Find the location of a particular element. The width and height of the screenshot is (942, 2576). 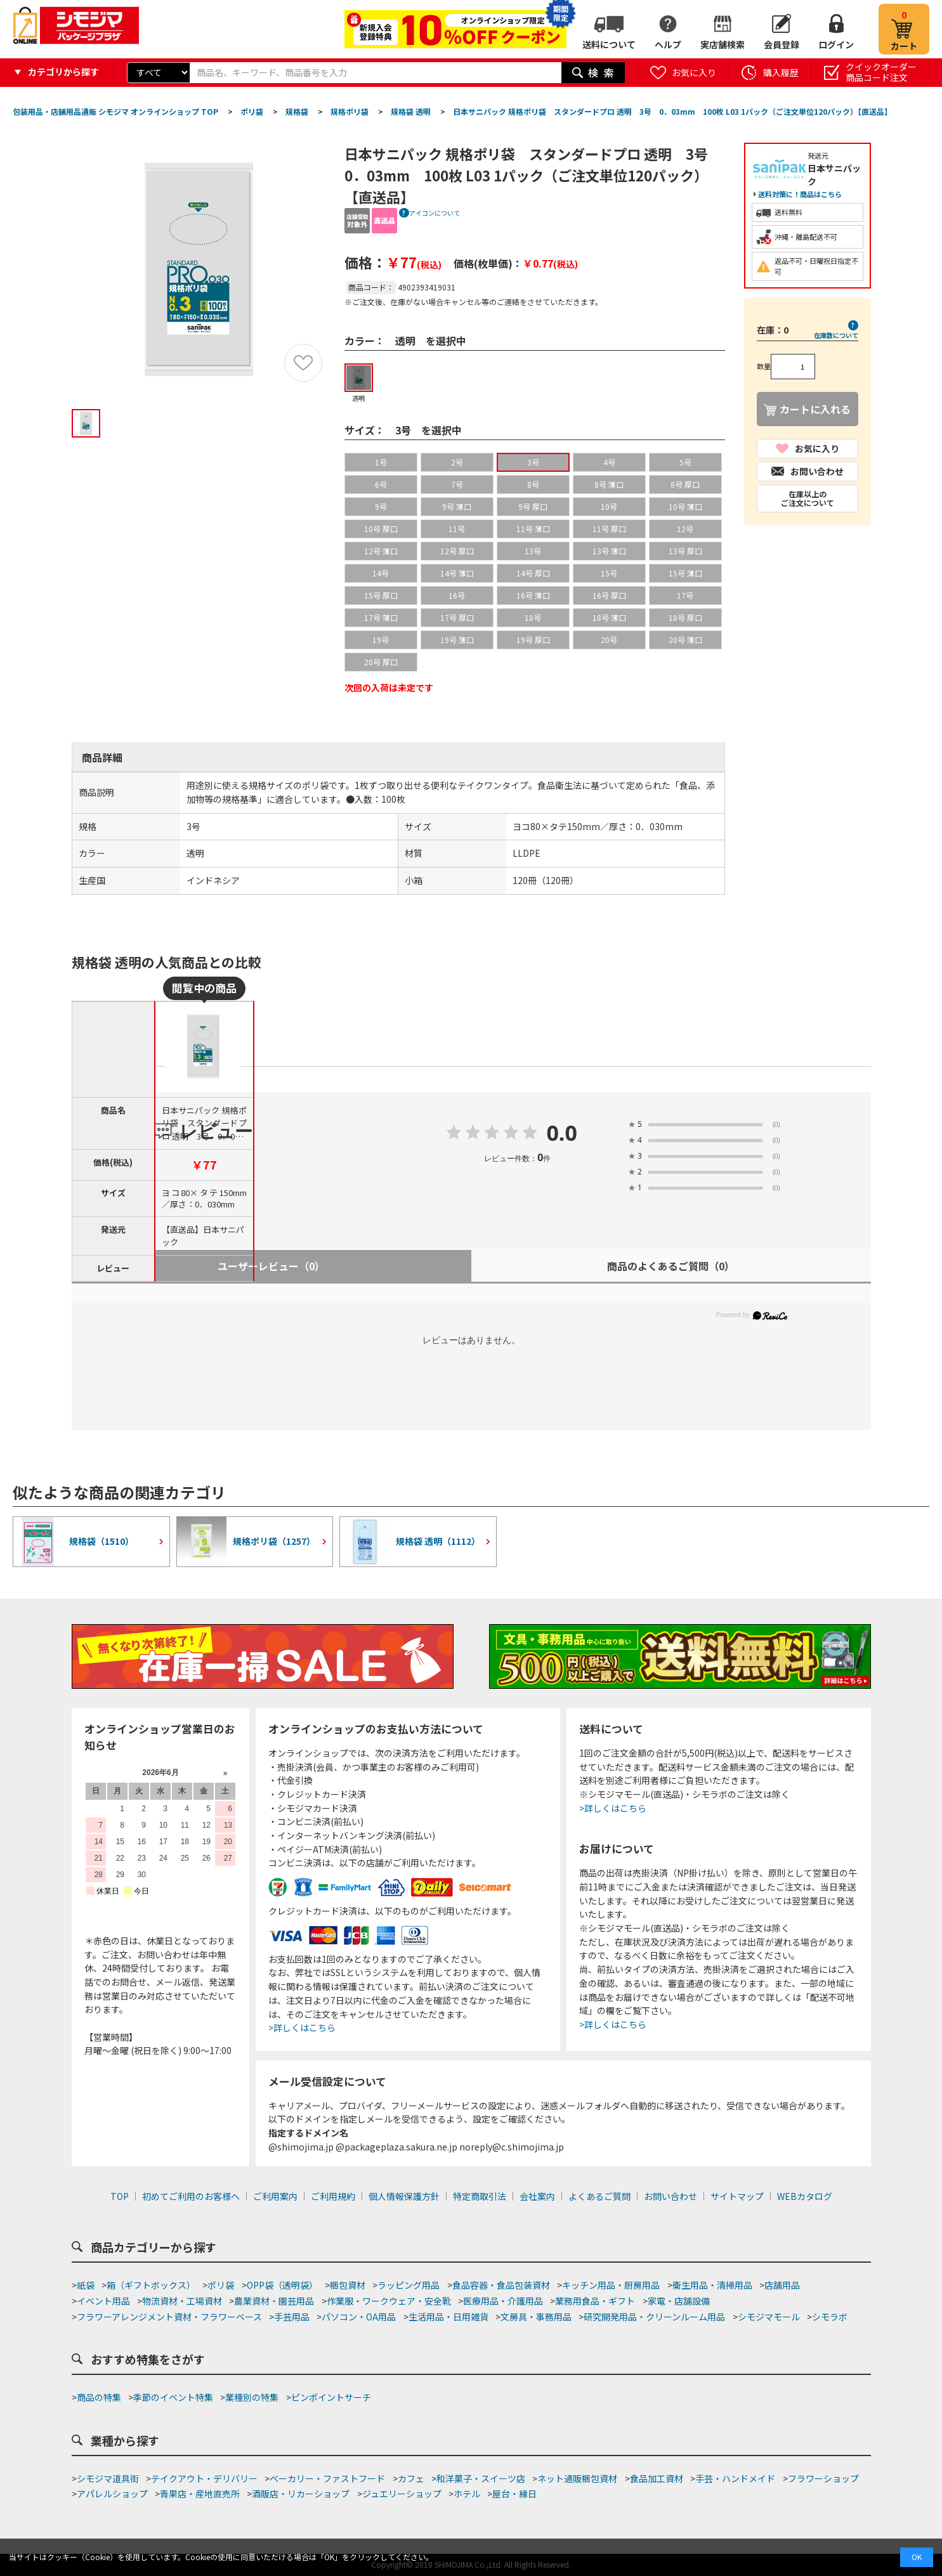

食品容器・食品包装資材 is located at coordinates (501, 2285).